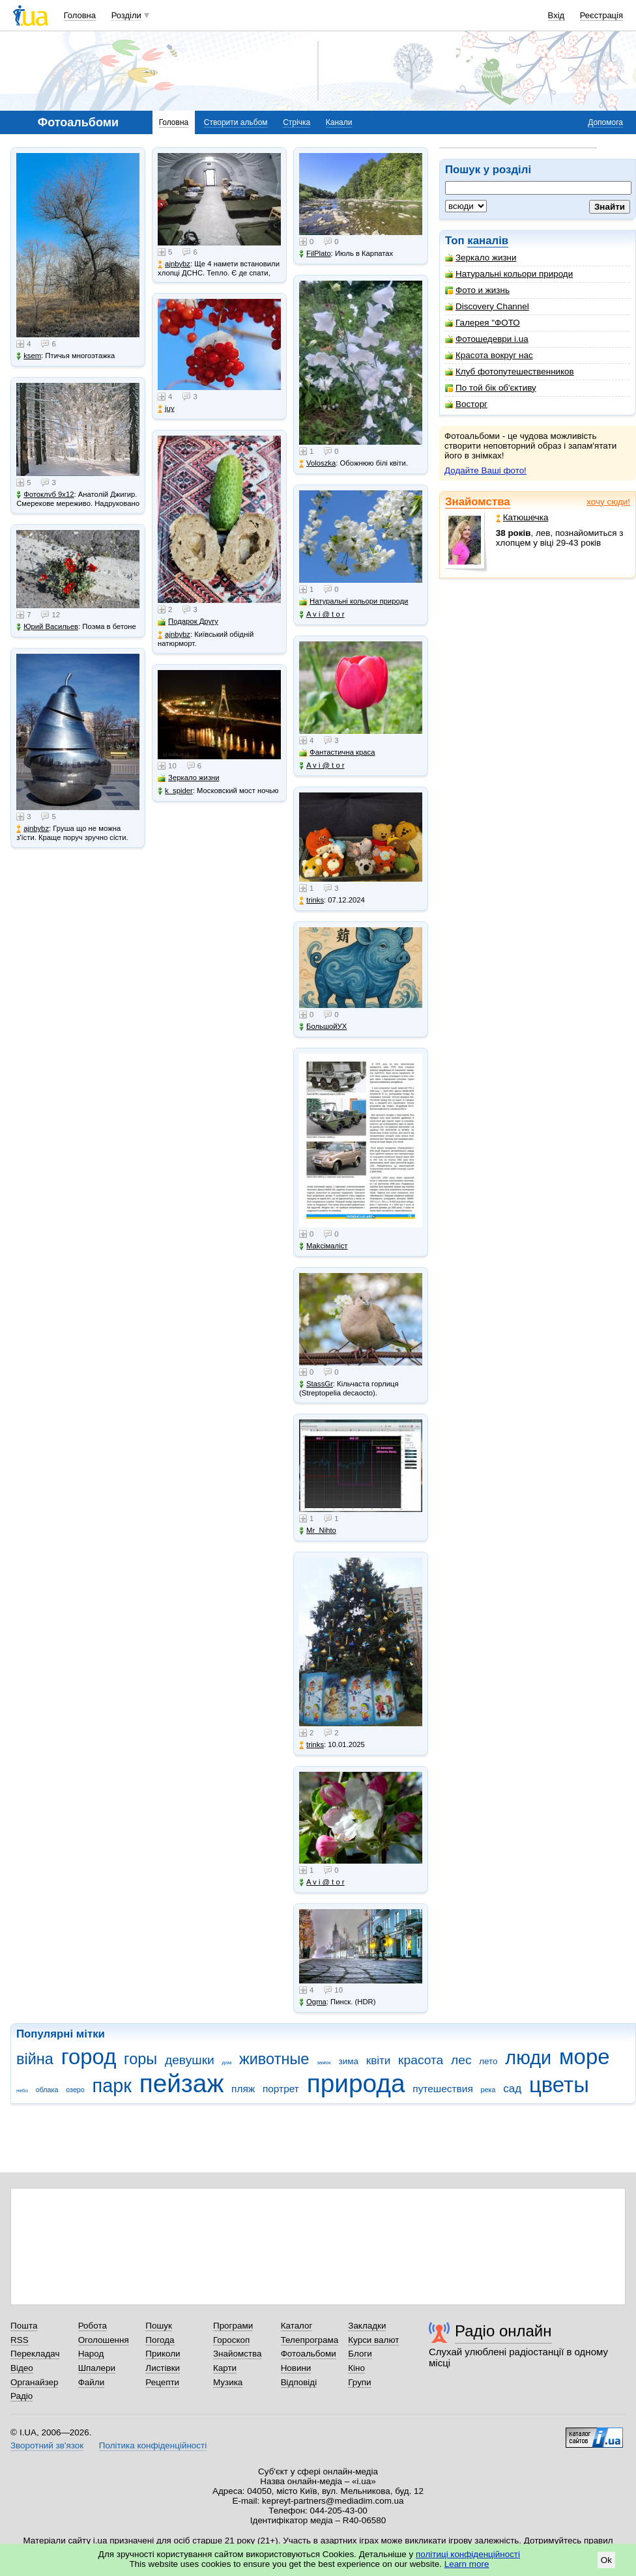 Image resolution: width=636 pixels, height=2576 pixels. Describe the element at coordinates (489, 355) in the screenshot. I see `Красота вокруг нас` at that location.